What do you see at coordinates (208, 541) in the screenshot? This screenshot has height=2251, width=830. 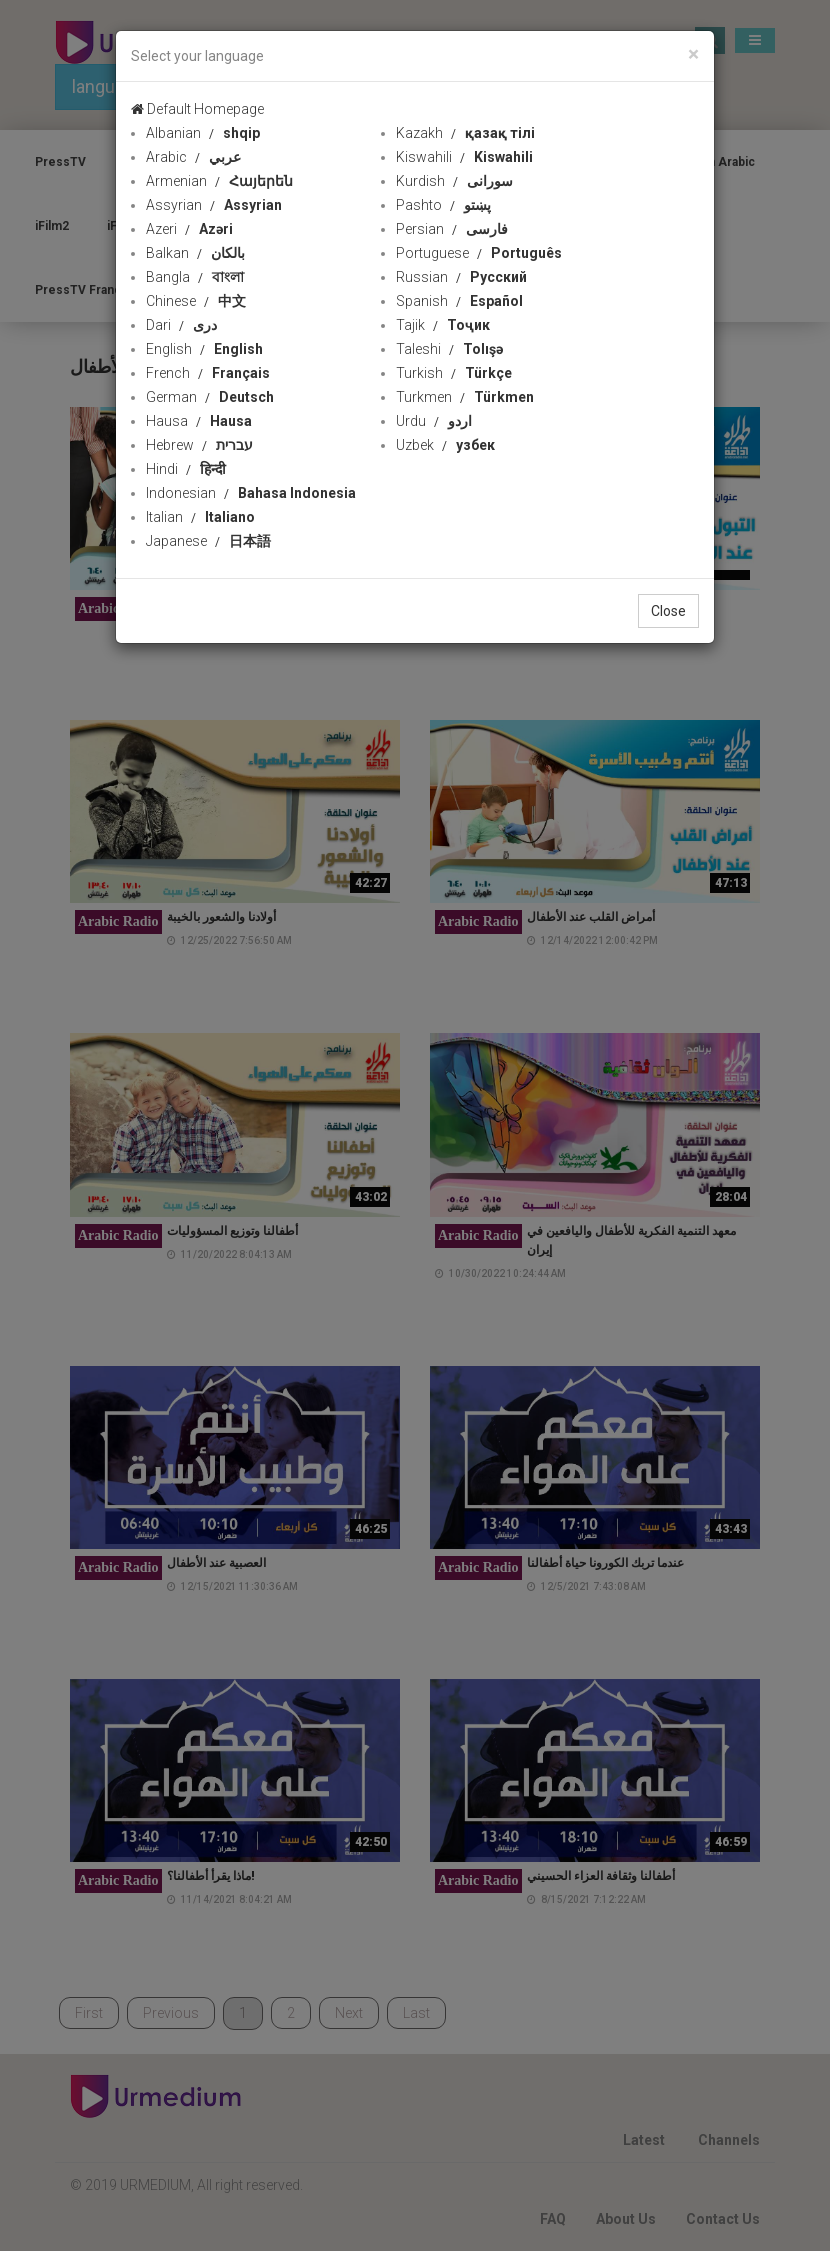 I see `Japanese` at bounding box center [208, 541].